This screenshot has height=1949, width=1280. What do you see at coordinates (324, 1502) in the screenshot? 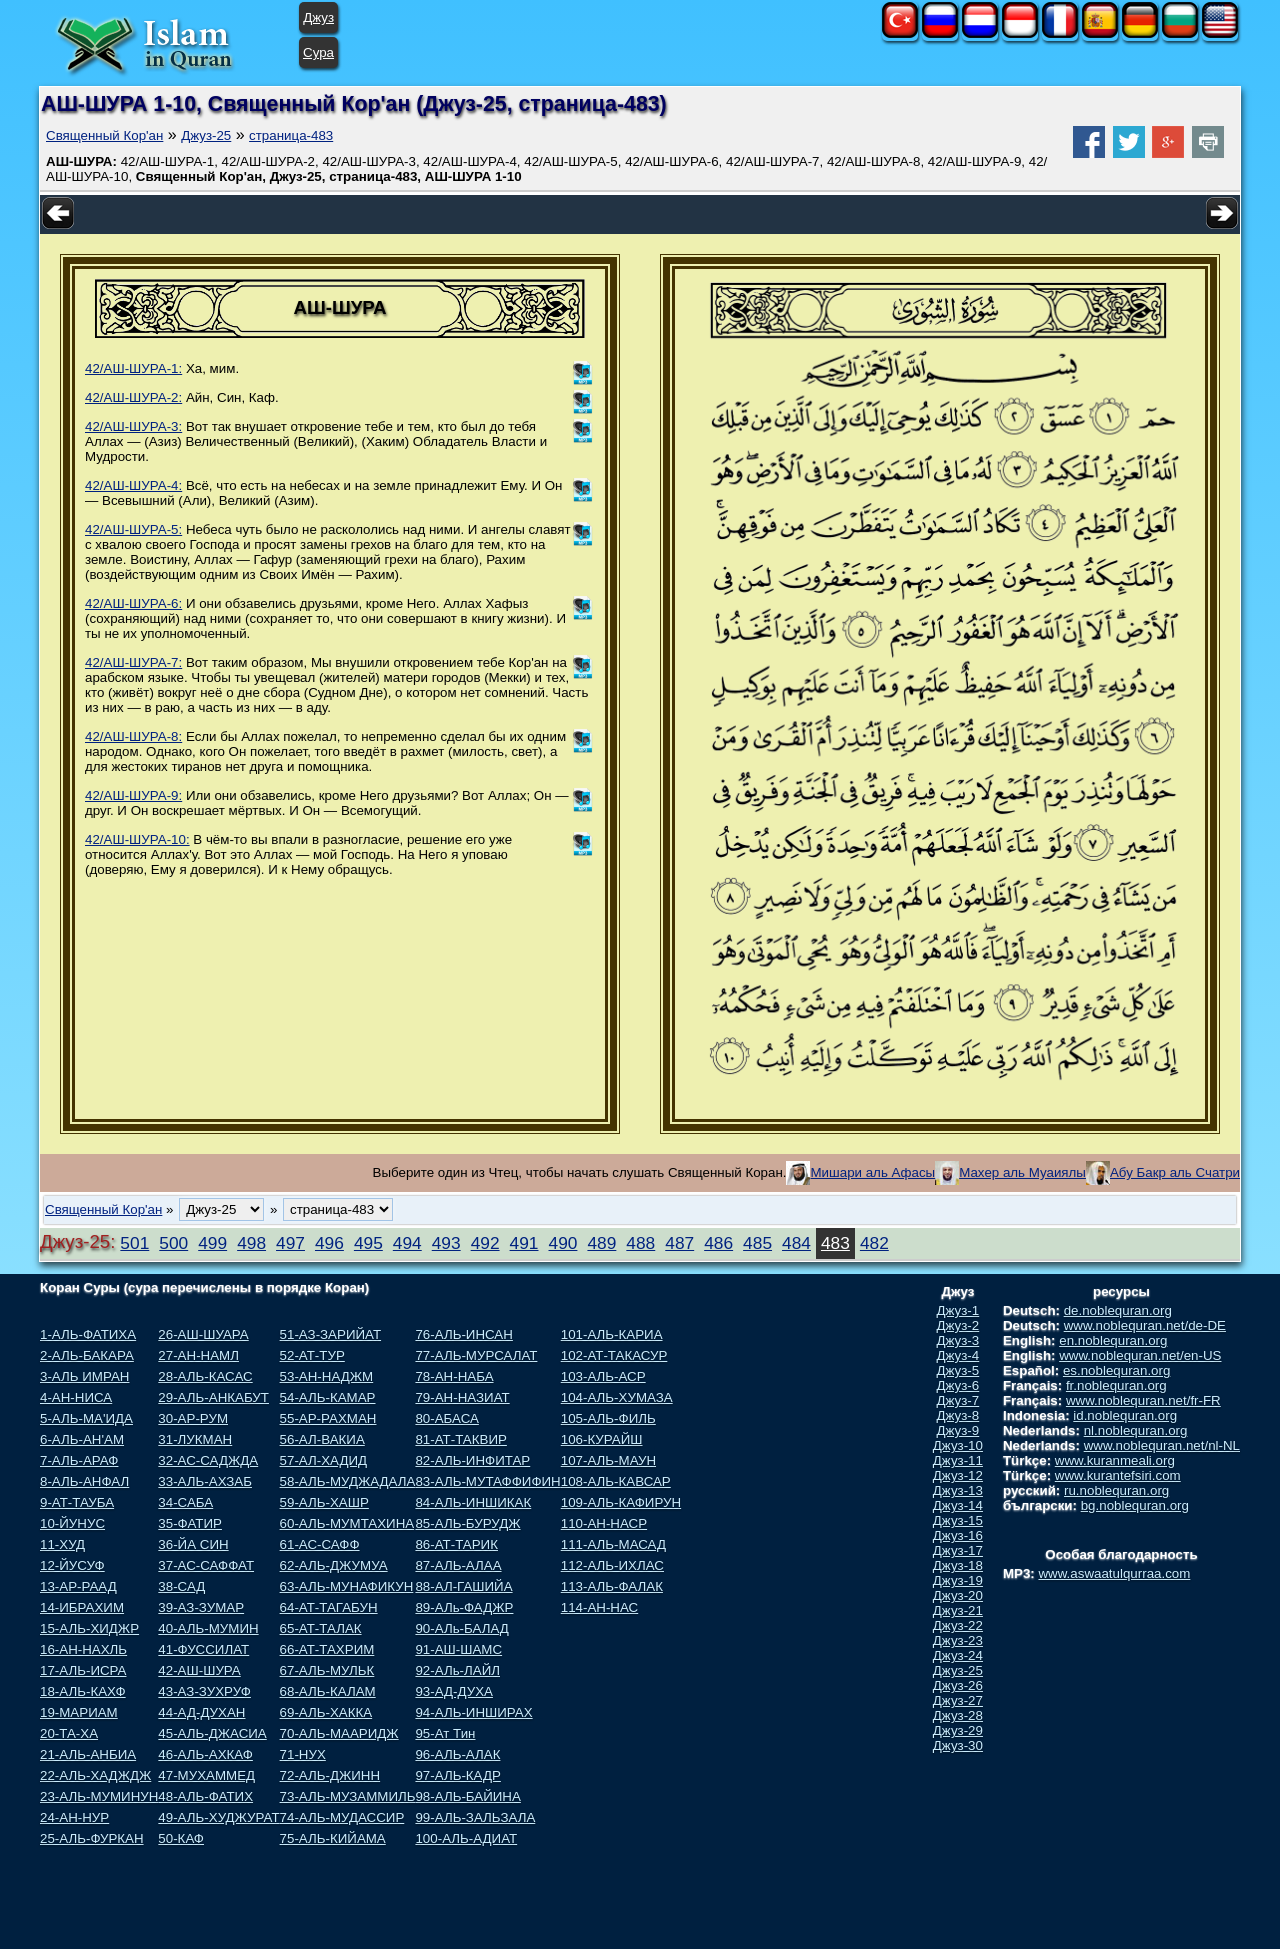
I see `59-АЛЬ-ХАШР` at bounding box center [324, 1502].